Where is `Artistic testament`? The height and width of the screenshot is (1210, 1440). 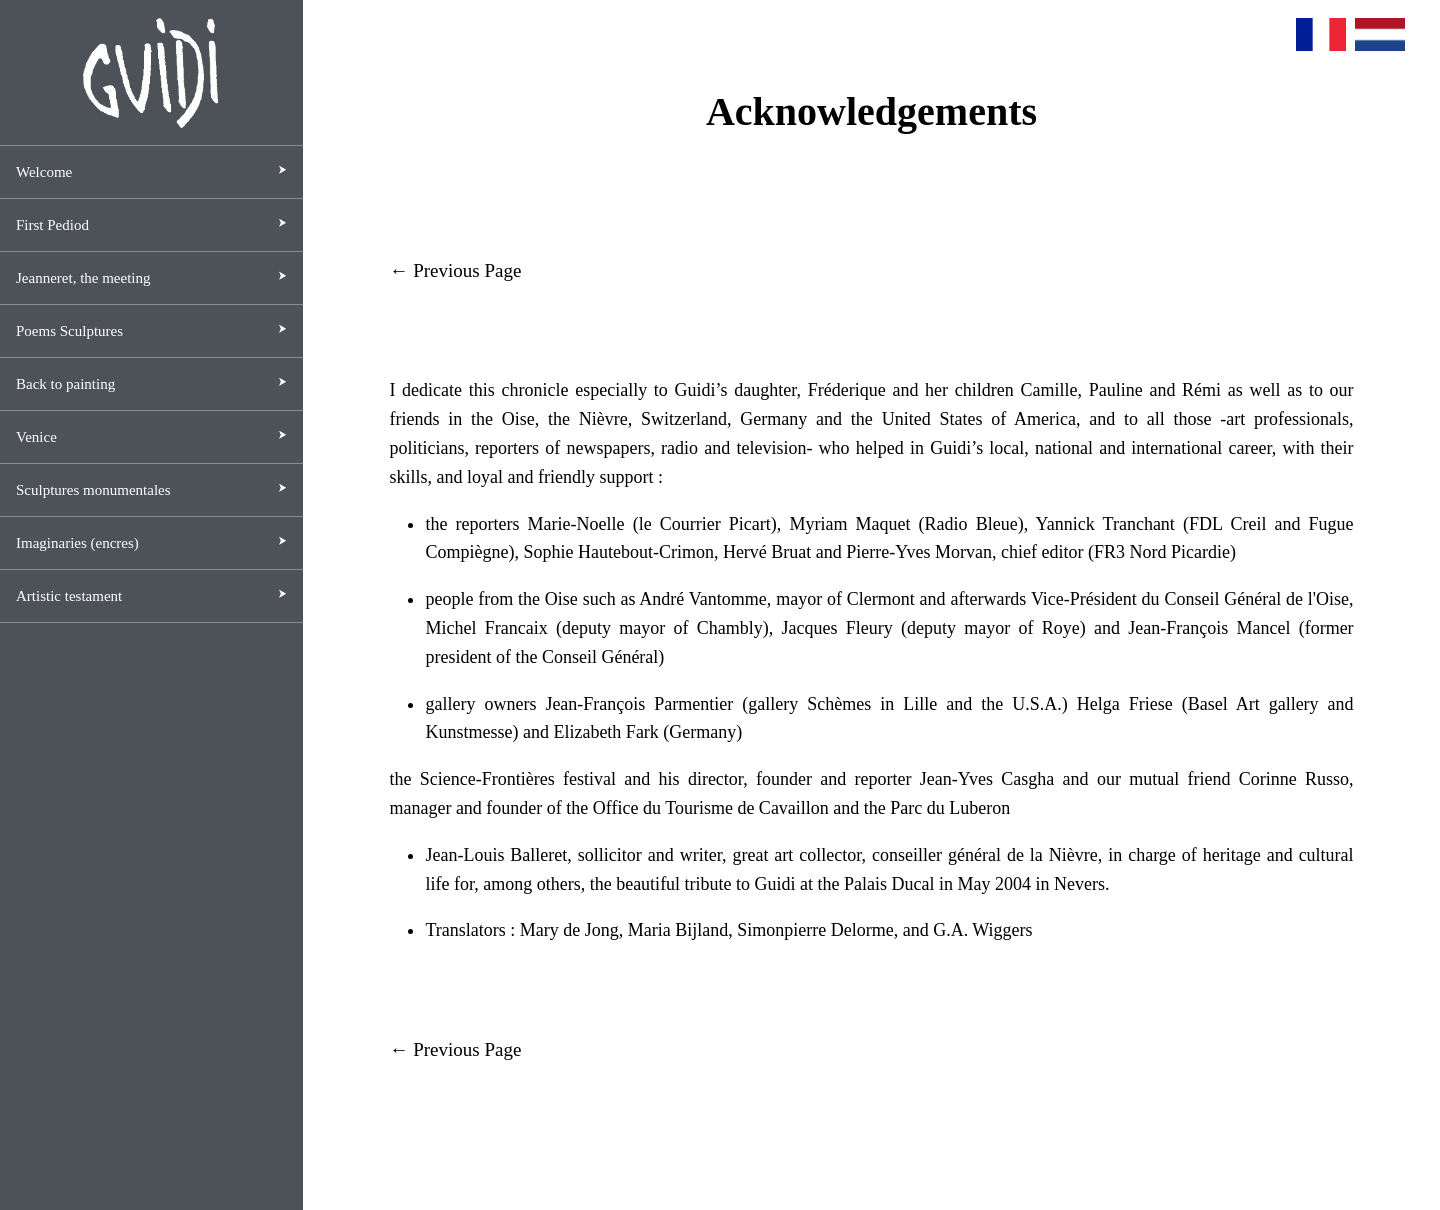
Artistic testament is located at coordinates (69, 596).